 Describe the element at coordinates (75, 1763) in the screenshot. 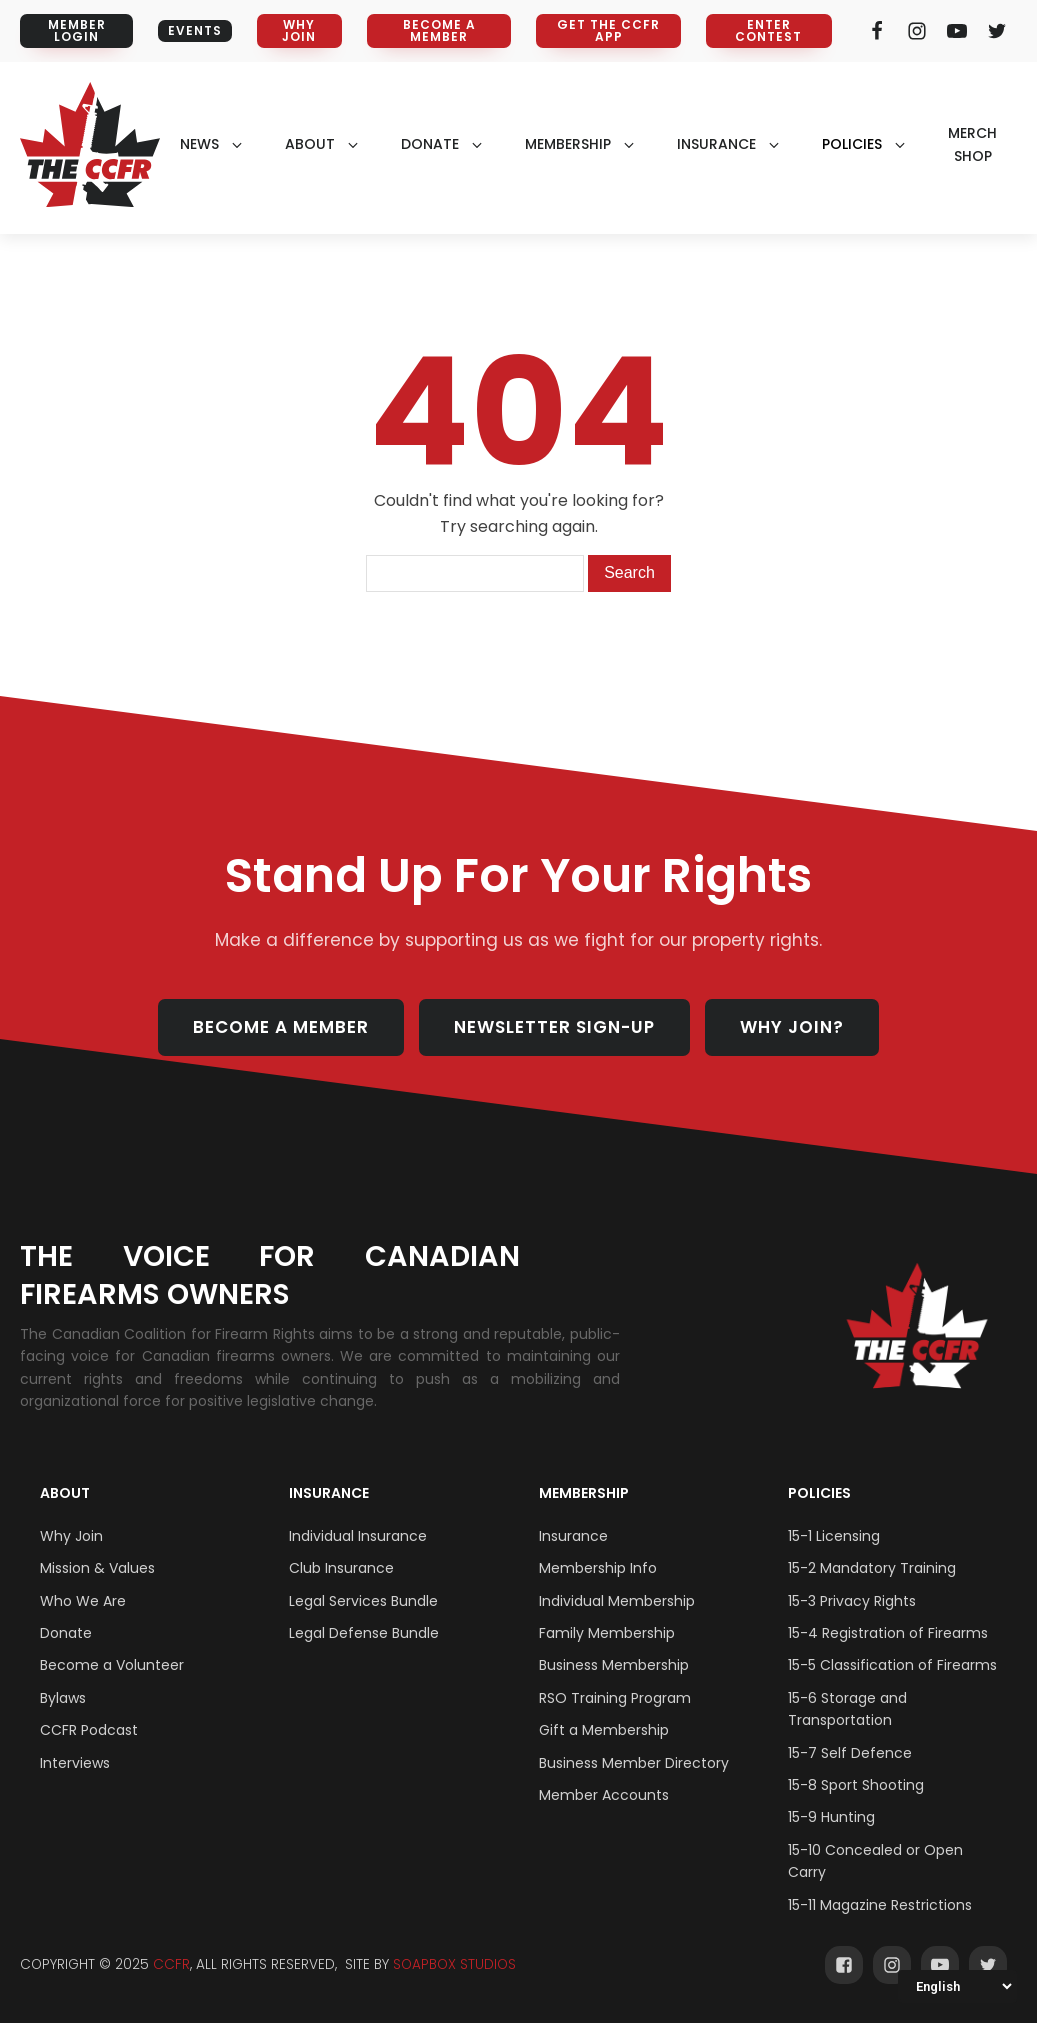

I see `Interviews` at that location.